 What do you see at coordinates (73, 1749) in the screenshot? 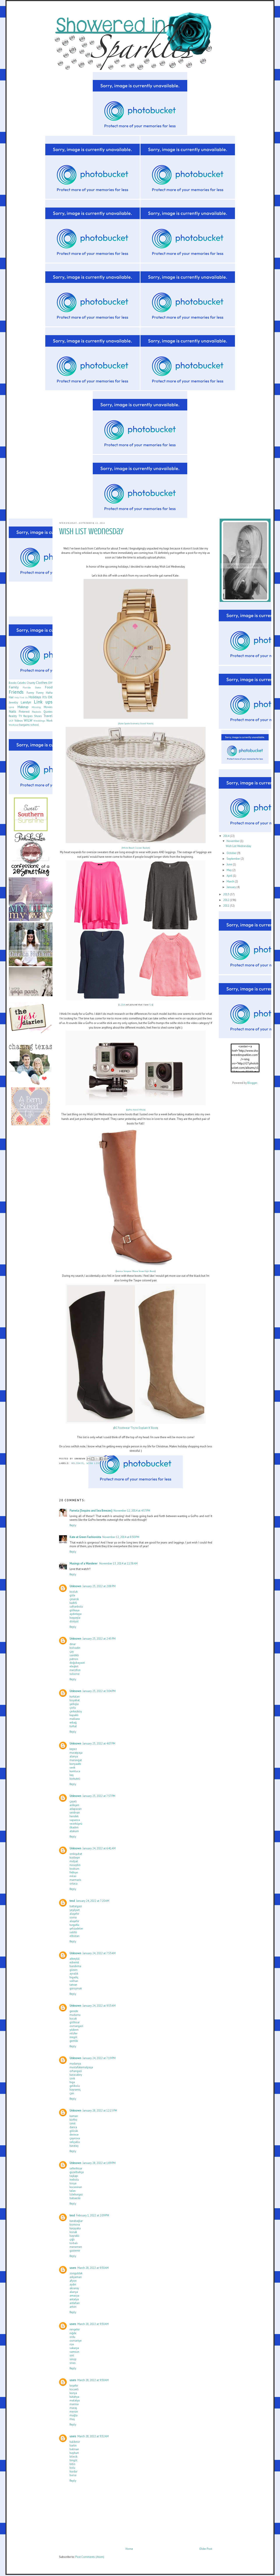
I see `kepez` at bounding box center [73, 1749].